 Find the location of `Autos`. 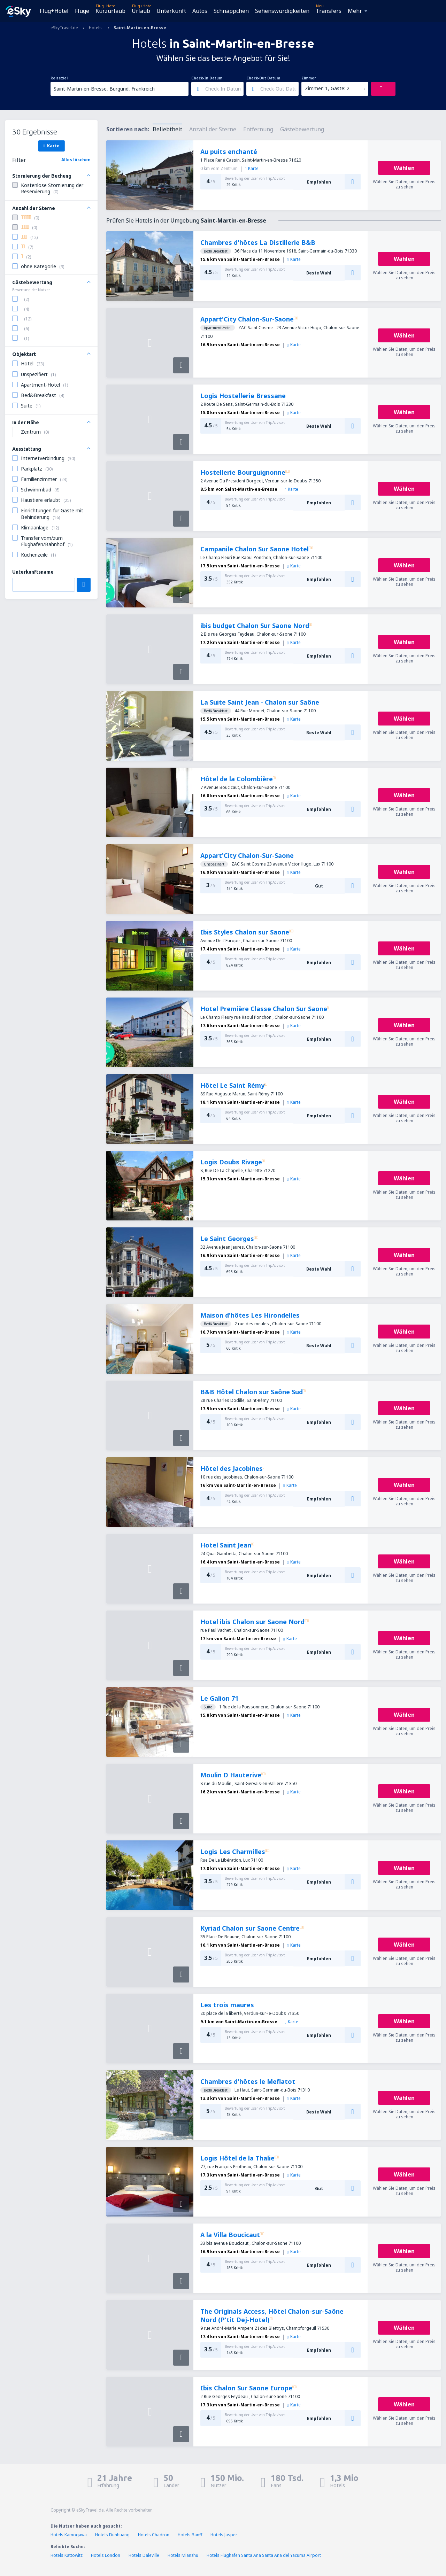

Autos is located at coordinates (199, 11).